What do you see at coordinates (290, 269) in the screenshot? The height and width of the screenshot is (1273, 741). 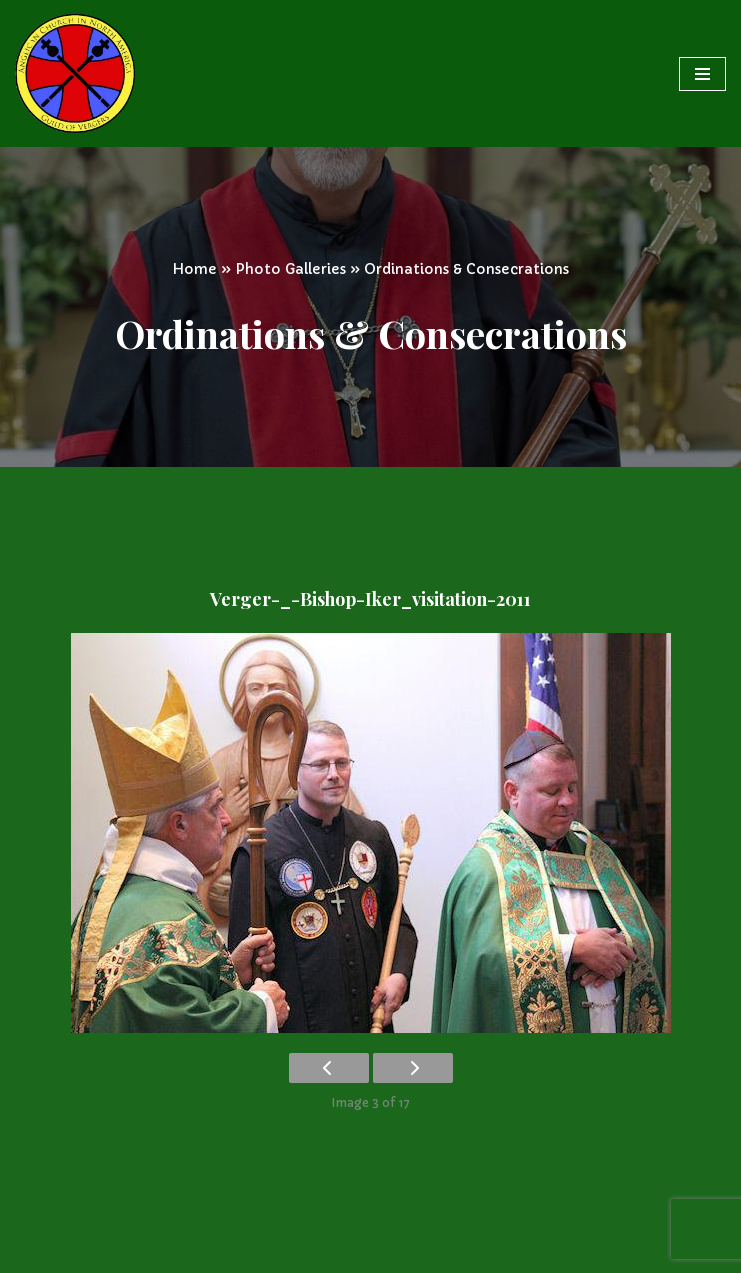 I see `Photo Galleries` at bounding box center [290, 269].